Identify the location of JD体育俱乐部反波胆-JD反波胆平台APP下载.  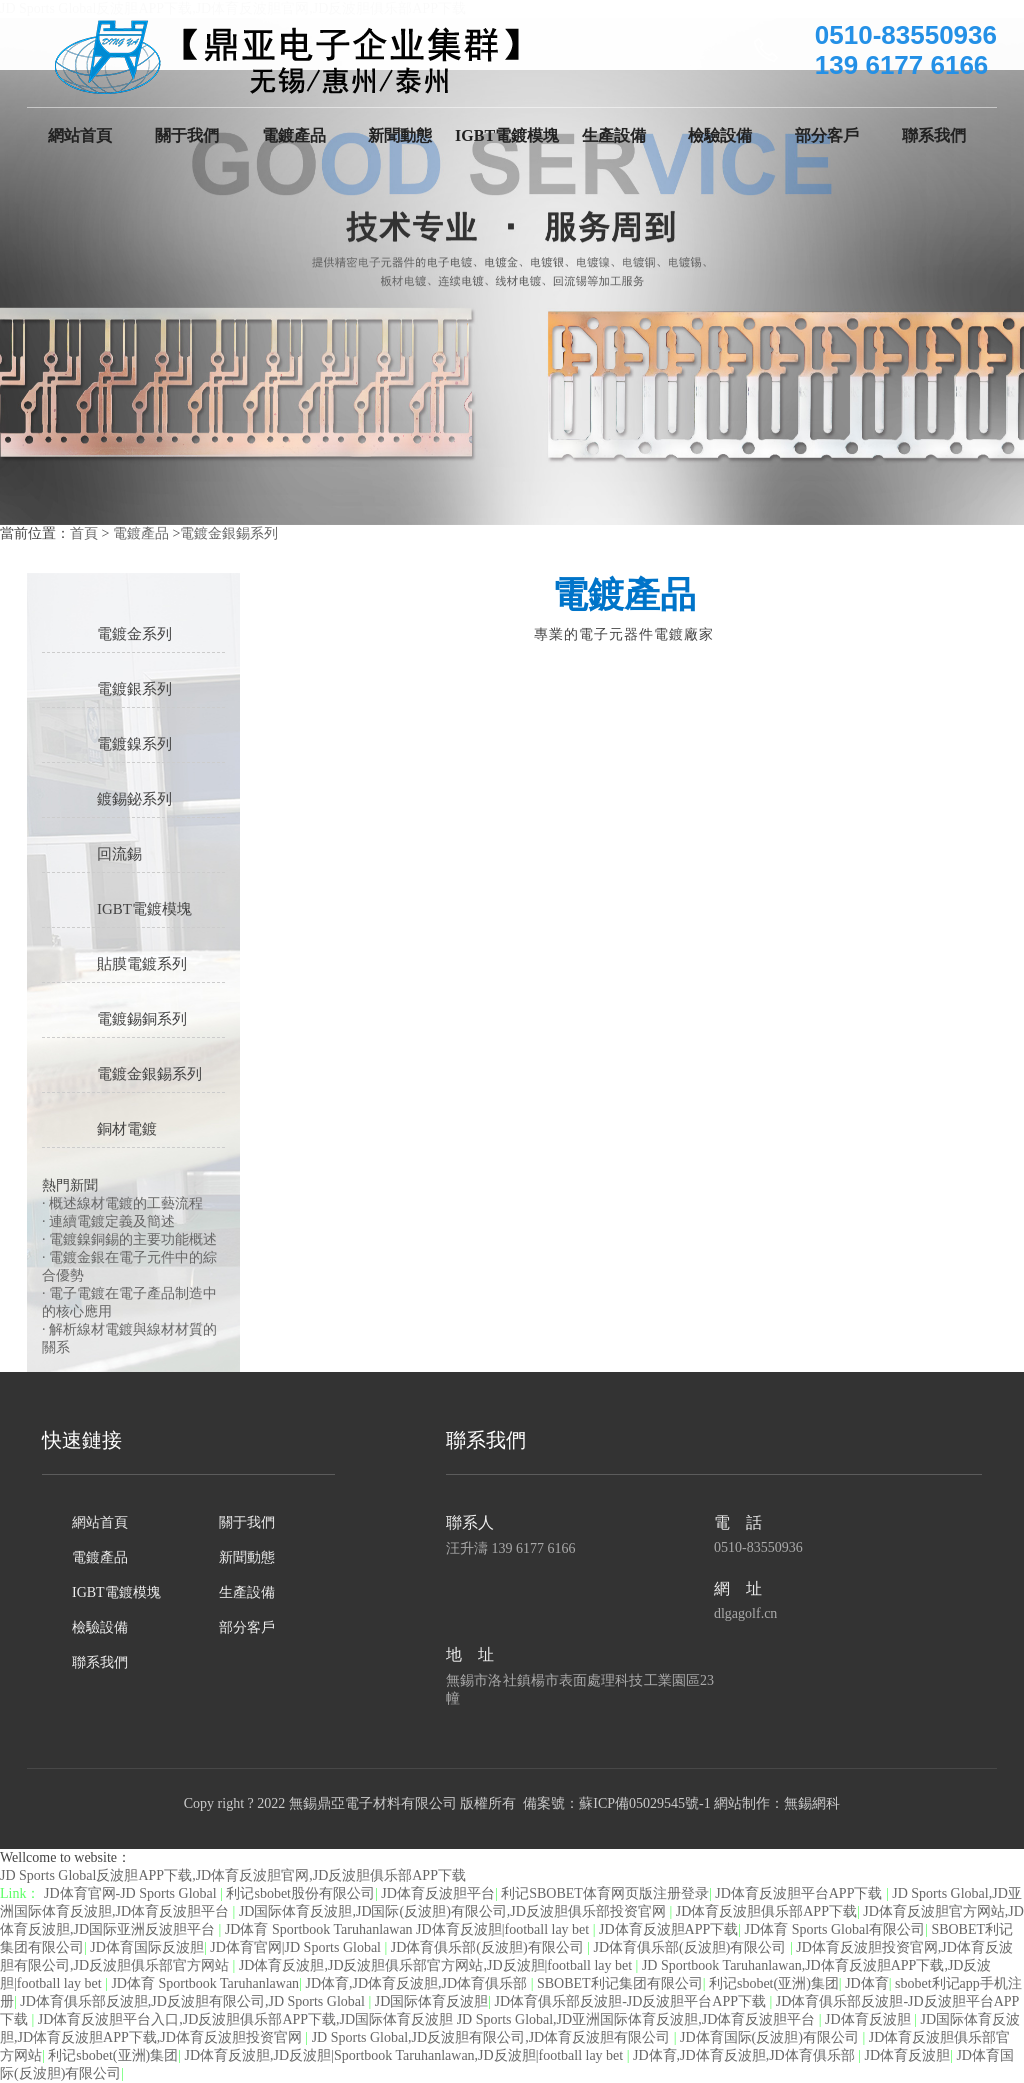
(632, 2001).